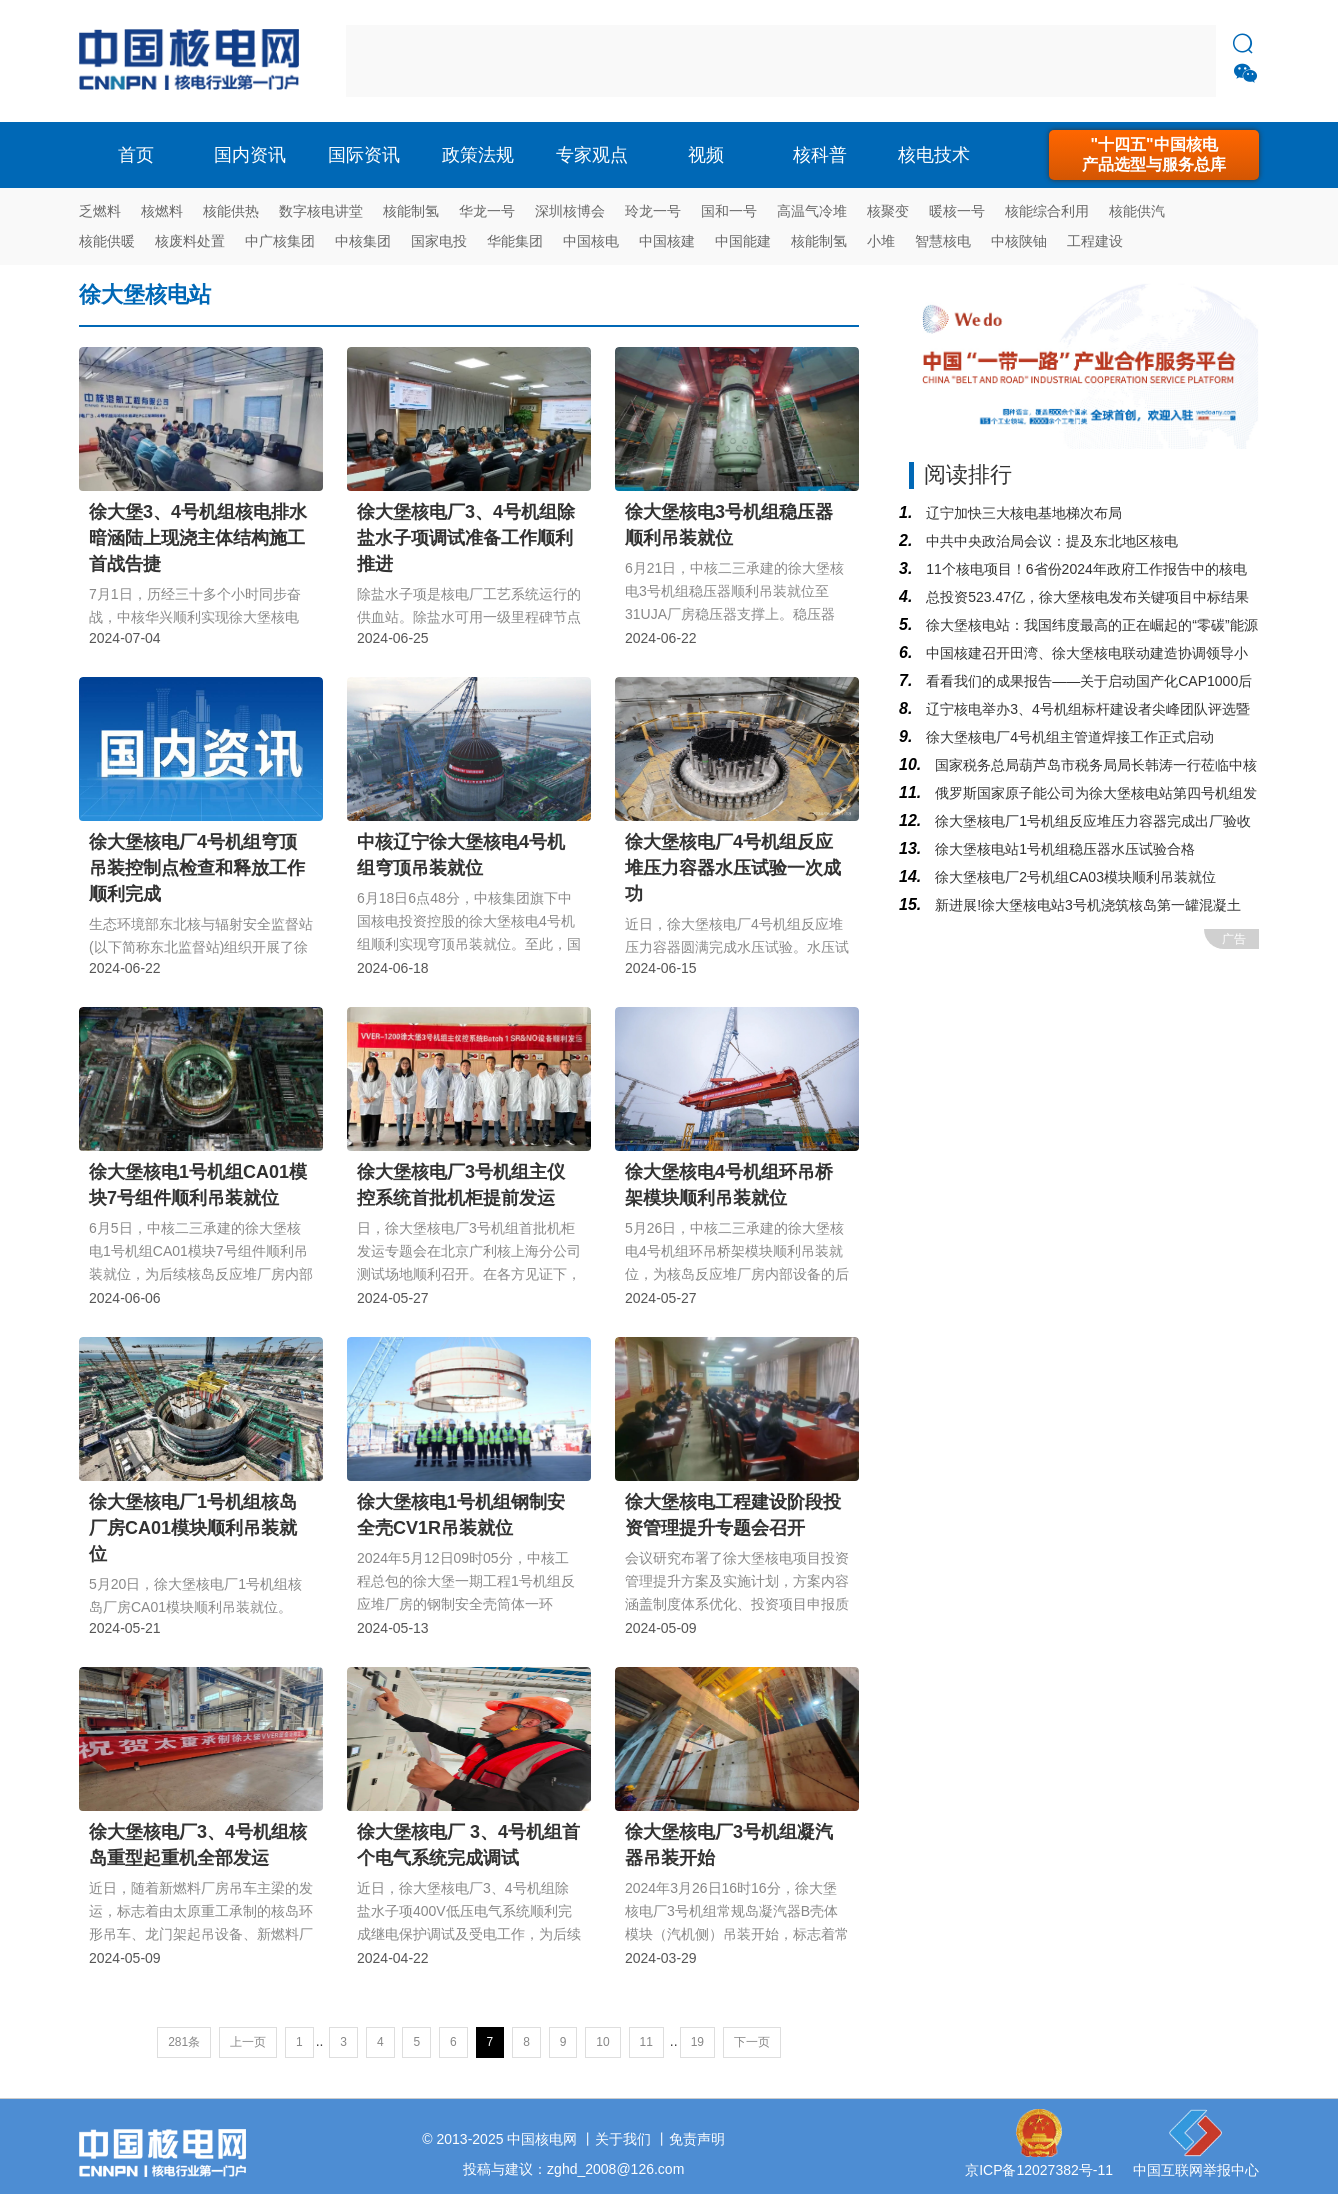 The width and height of the screenshot is (1338, 2194). Describe the element at coordinates (321, 211) in the screenshot. I see `数字核电讲堂` at that location.